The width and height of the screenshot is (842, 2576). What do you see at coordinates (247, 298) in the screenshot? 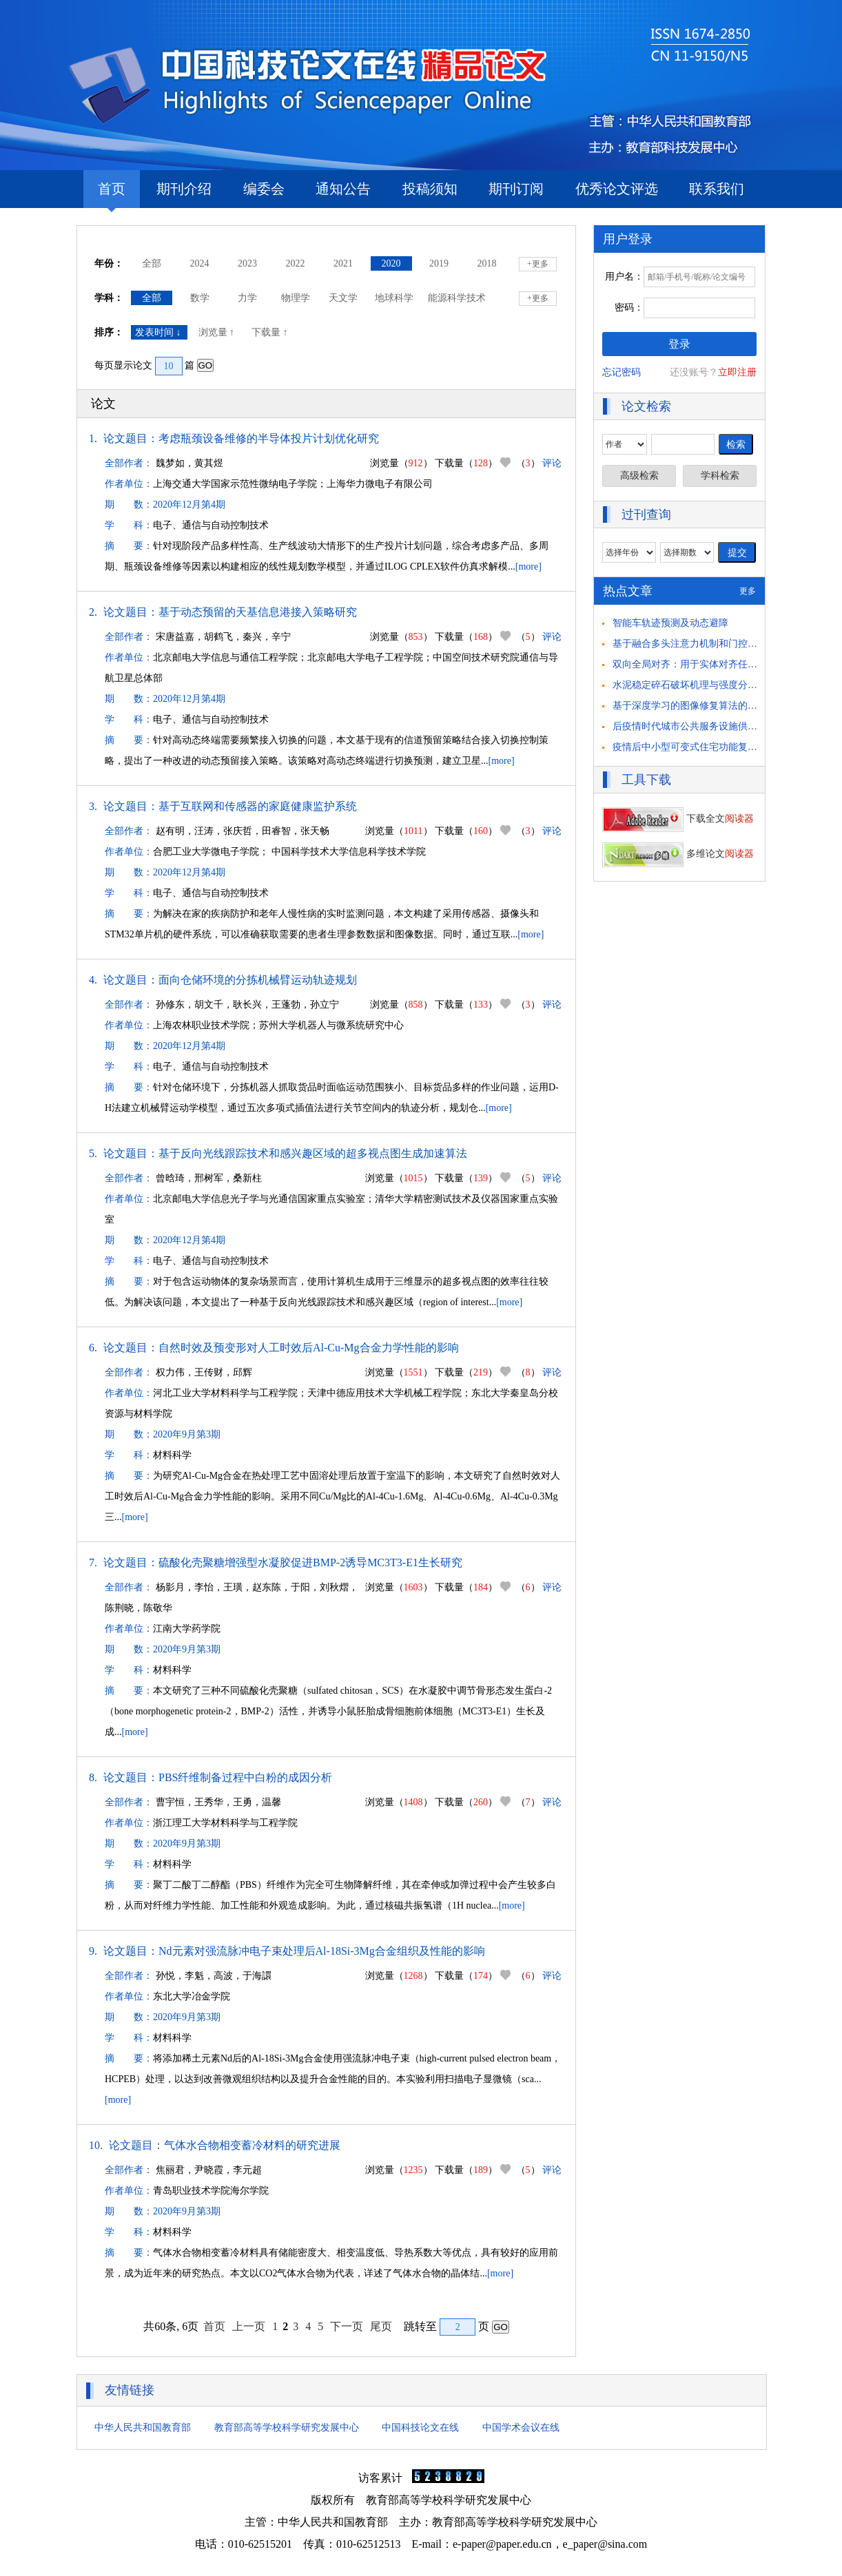
I see `力学` at bounding box center [247, 298].